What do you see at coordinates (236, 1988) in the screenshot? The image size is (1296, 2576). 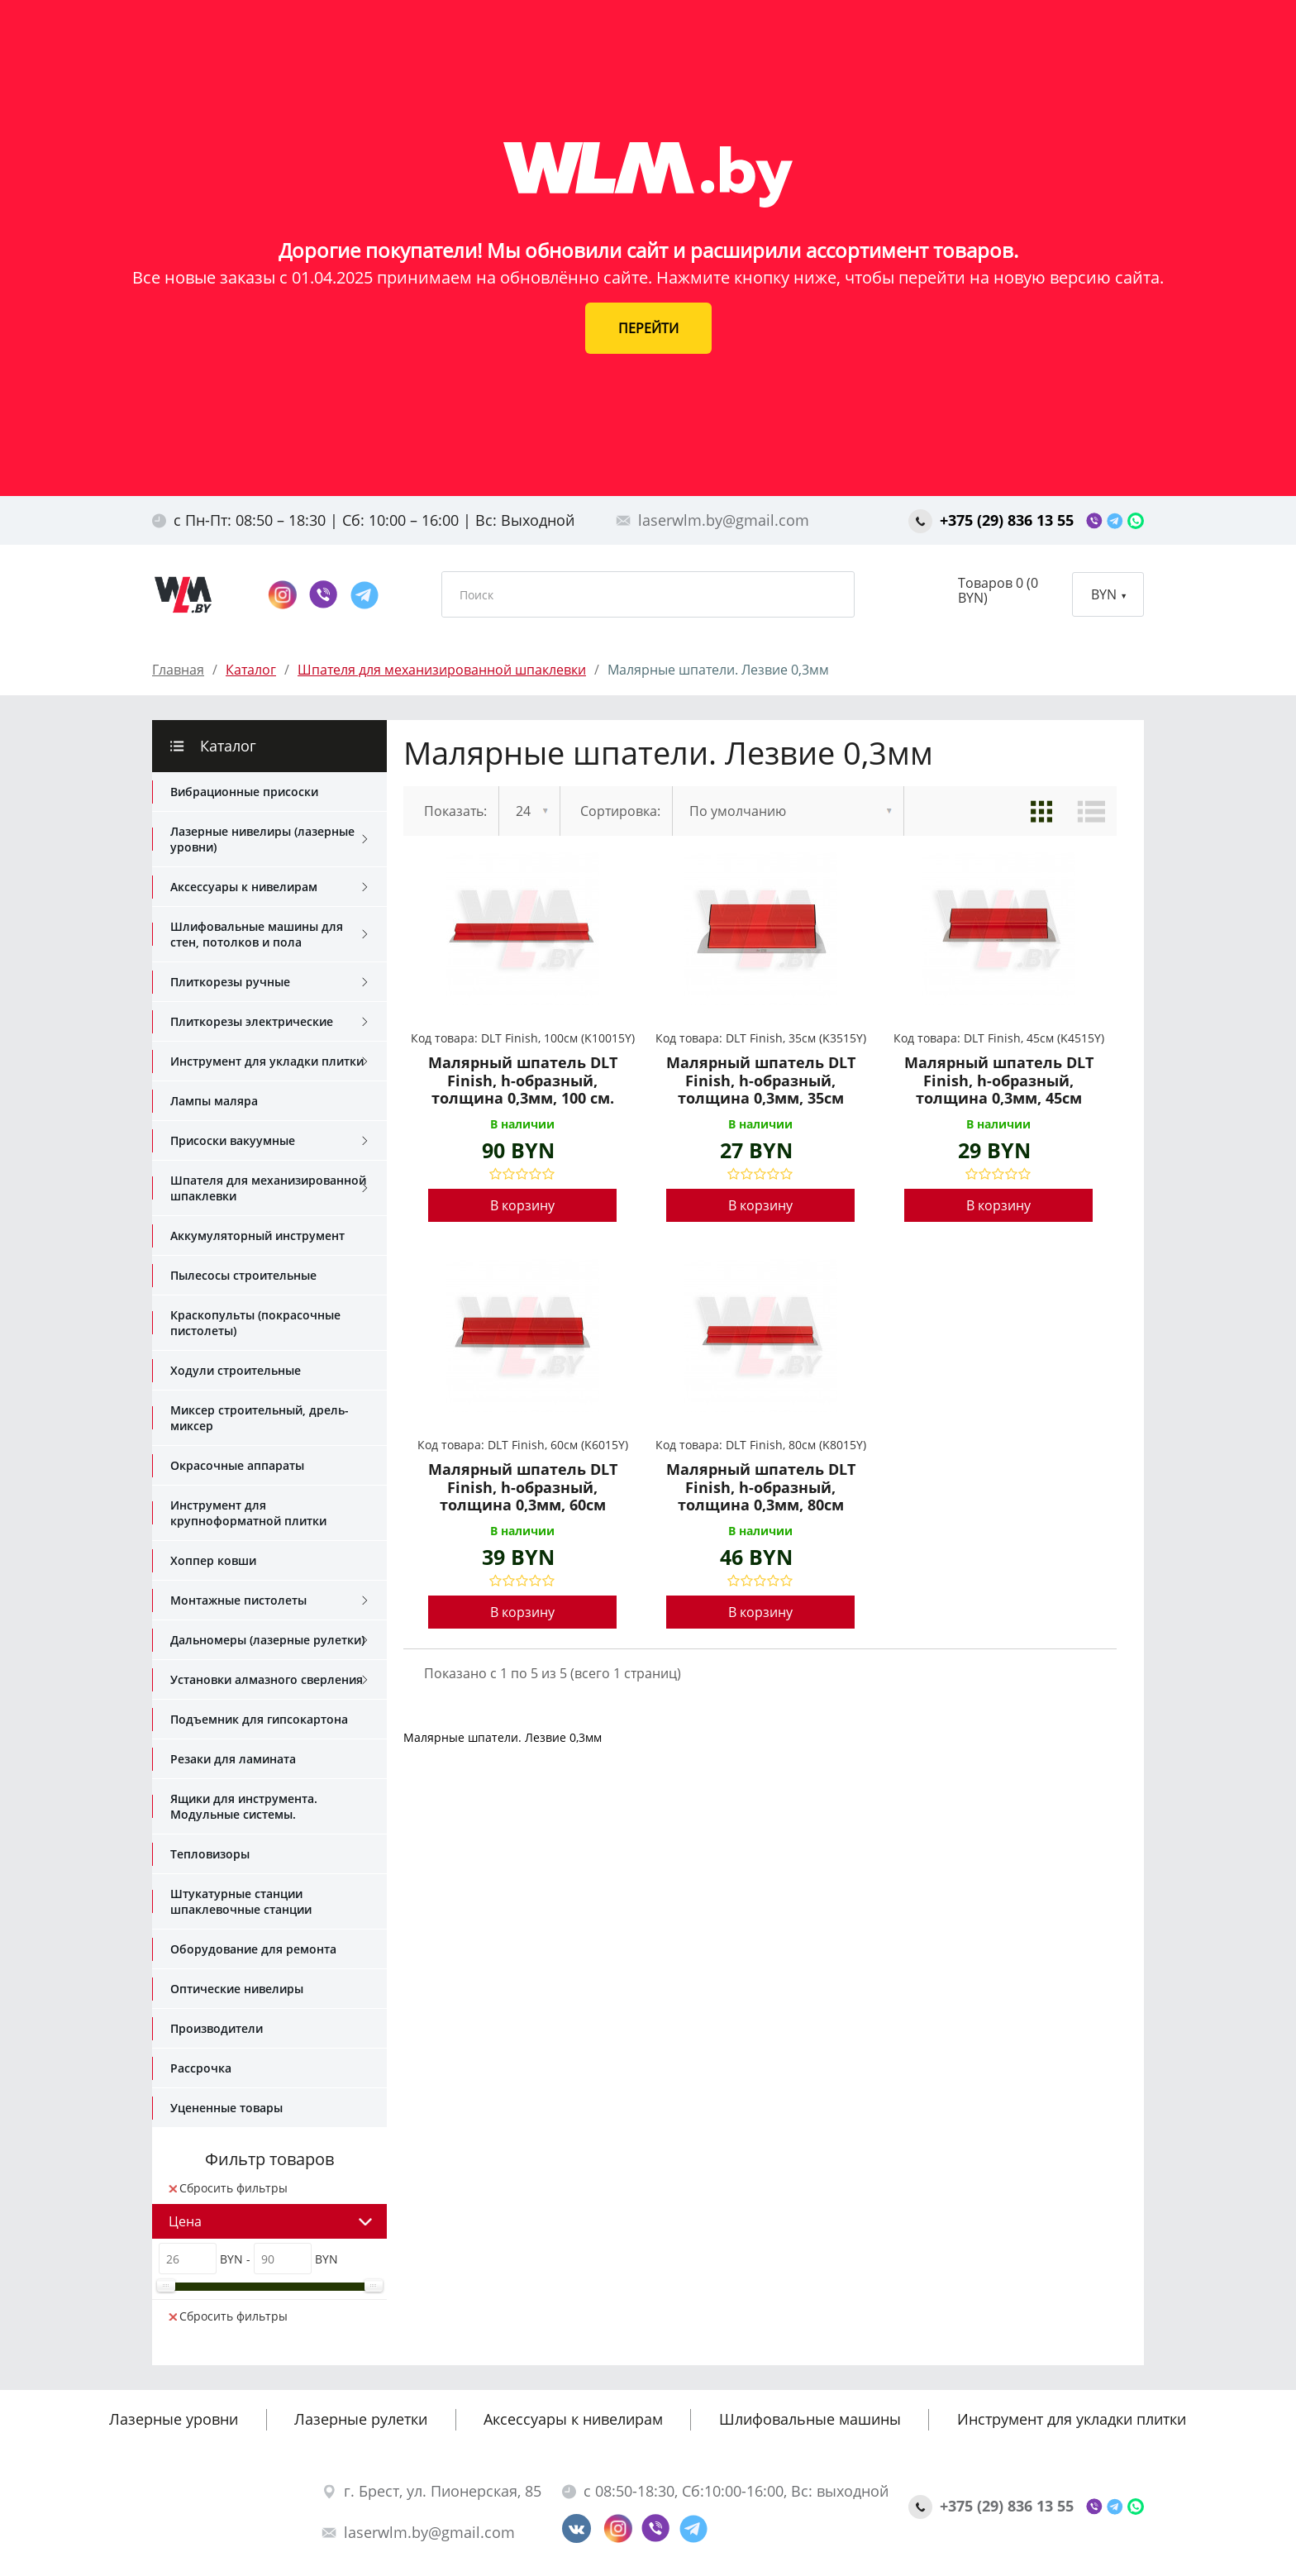 I see `Оптические нивелиры` at bounding box center [236, 1988].